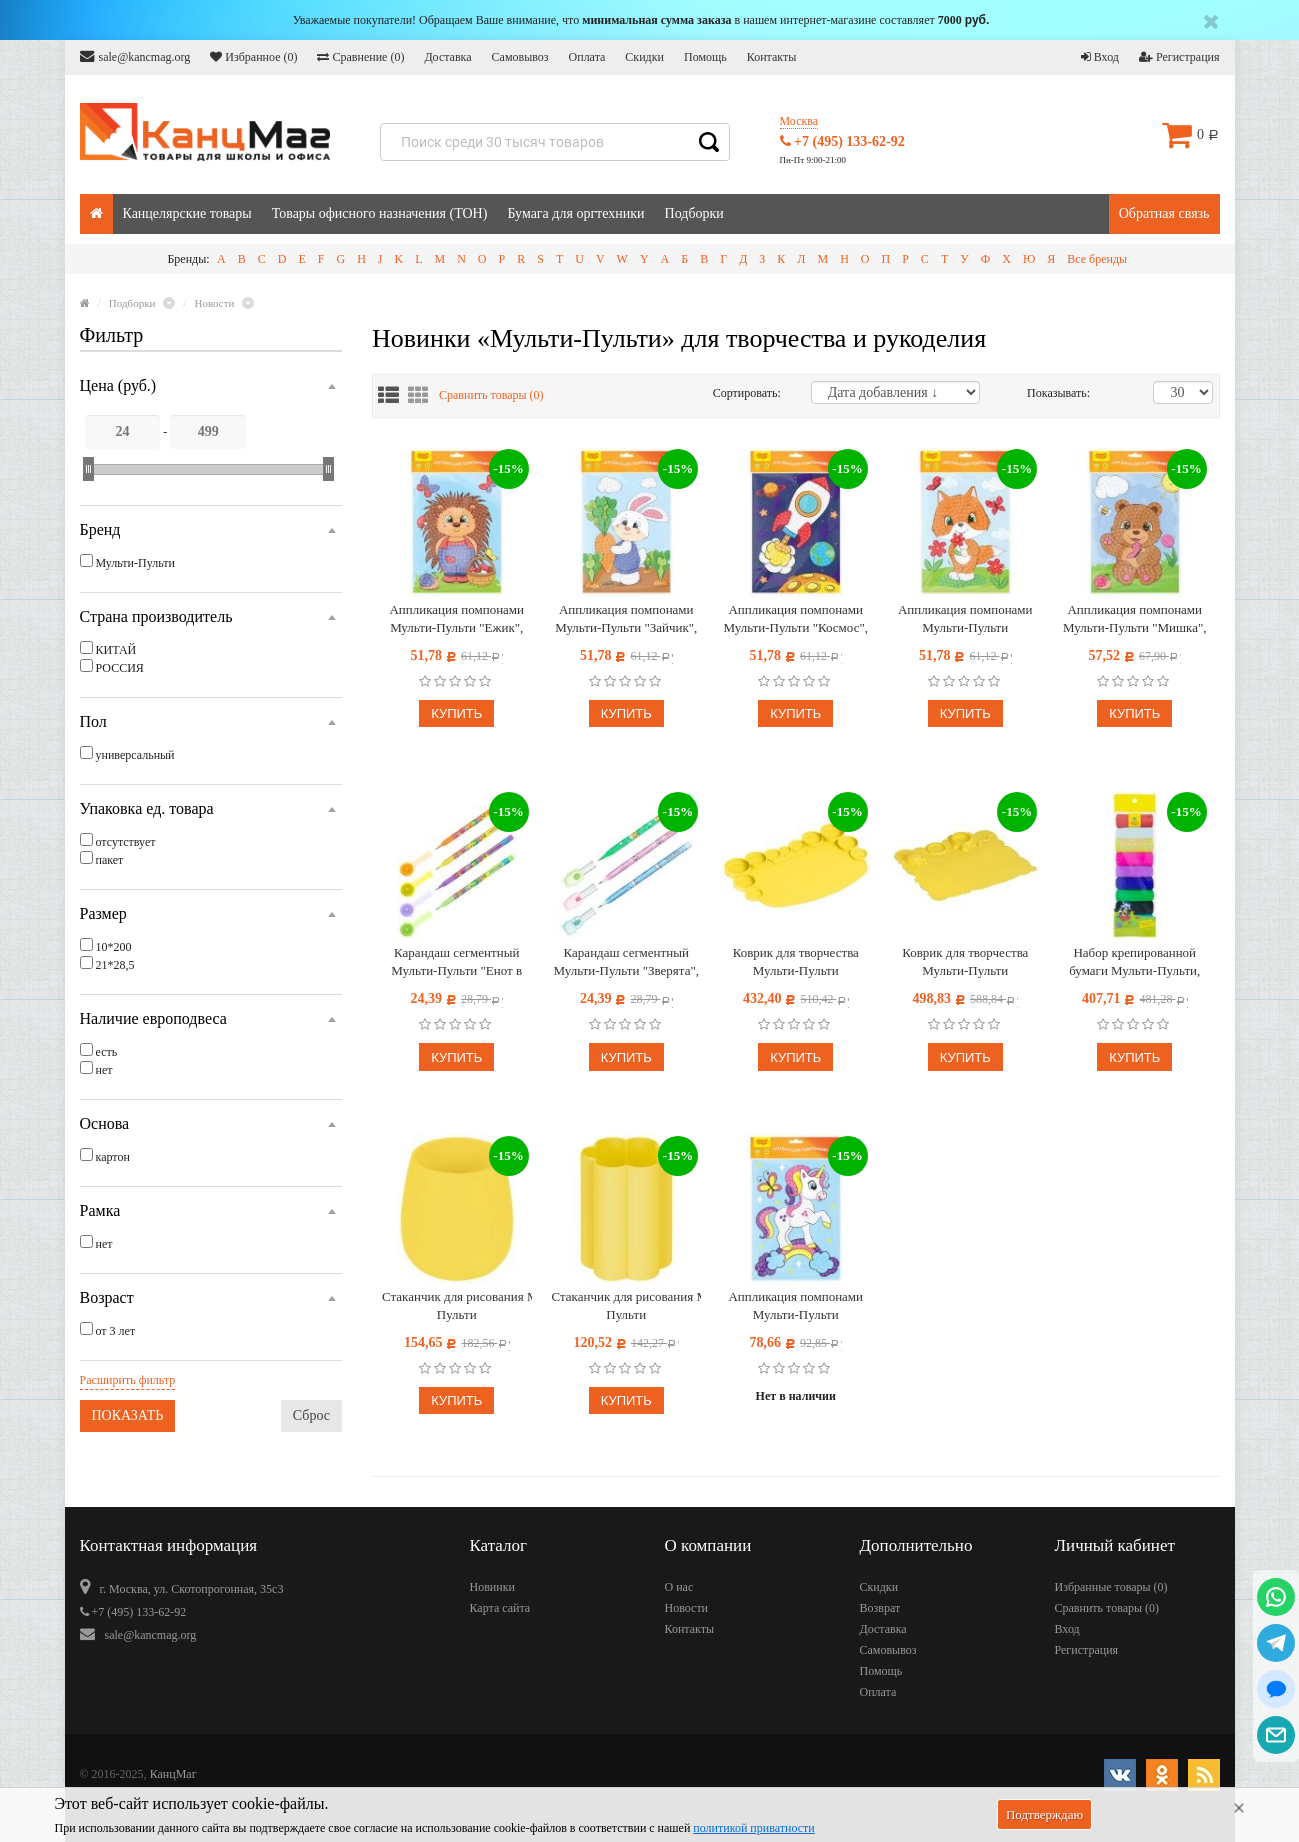  What do you see at coordinates (457, 1306) in the screenshot?
I see `Стаканчик для рисования Мульти-Пульти силиконовый желтый, 290мл, европодвес` at bounding box center [457, 1306].